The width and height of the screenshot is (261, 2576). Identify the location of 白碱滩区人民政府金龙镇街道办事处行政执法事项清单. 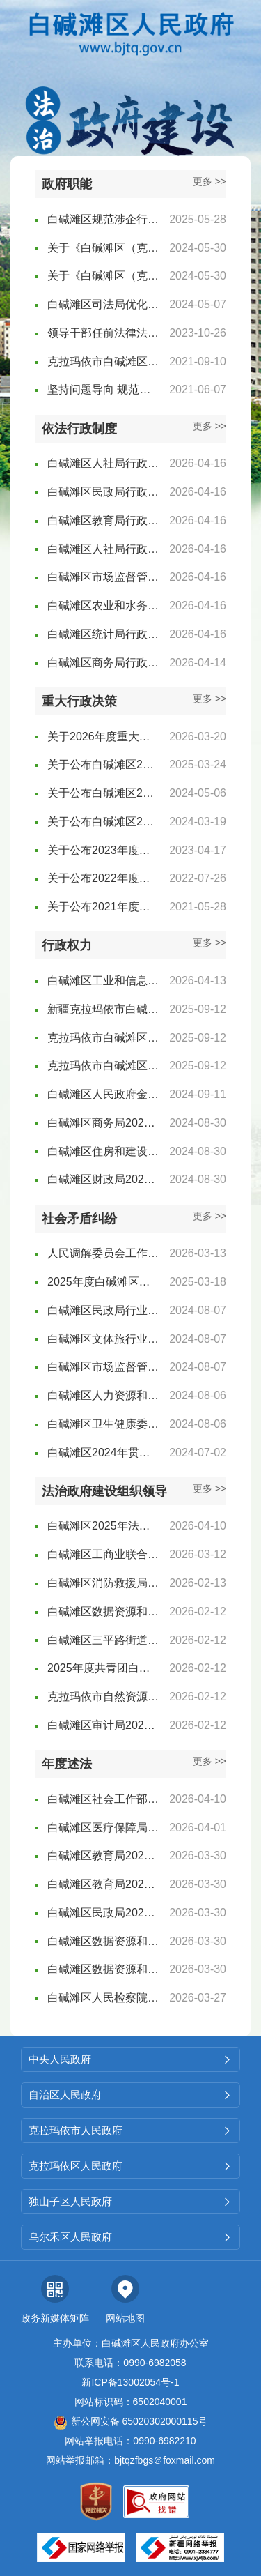
(103, 1094).